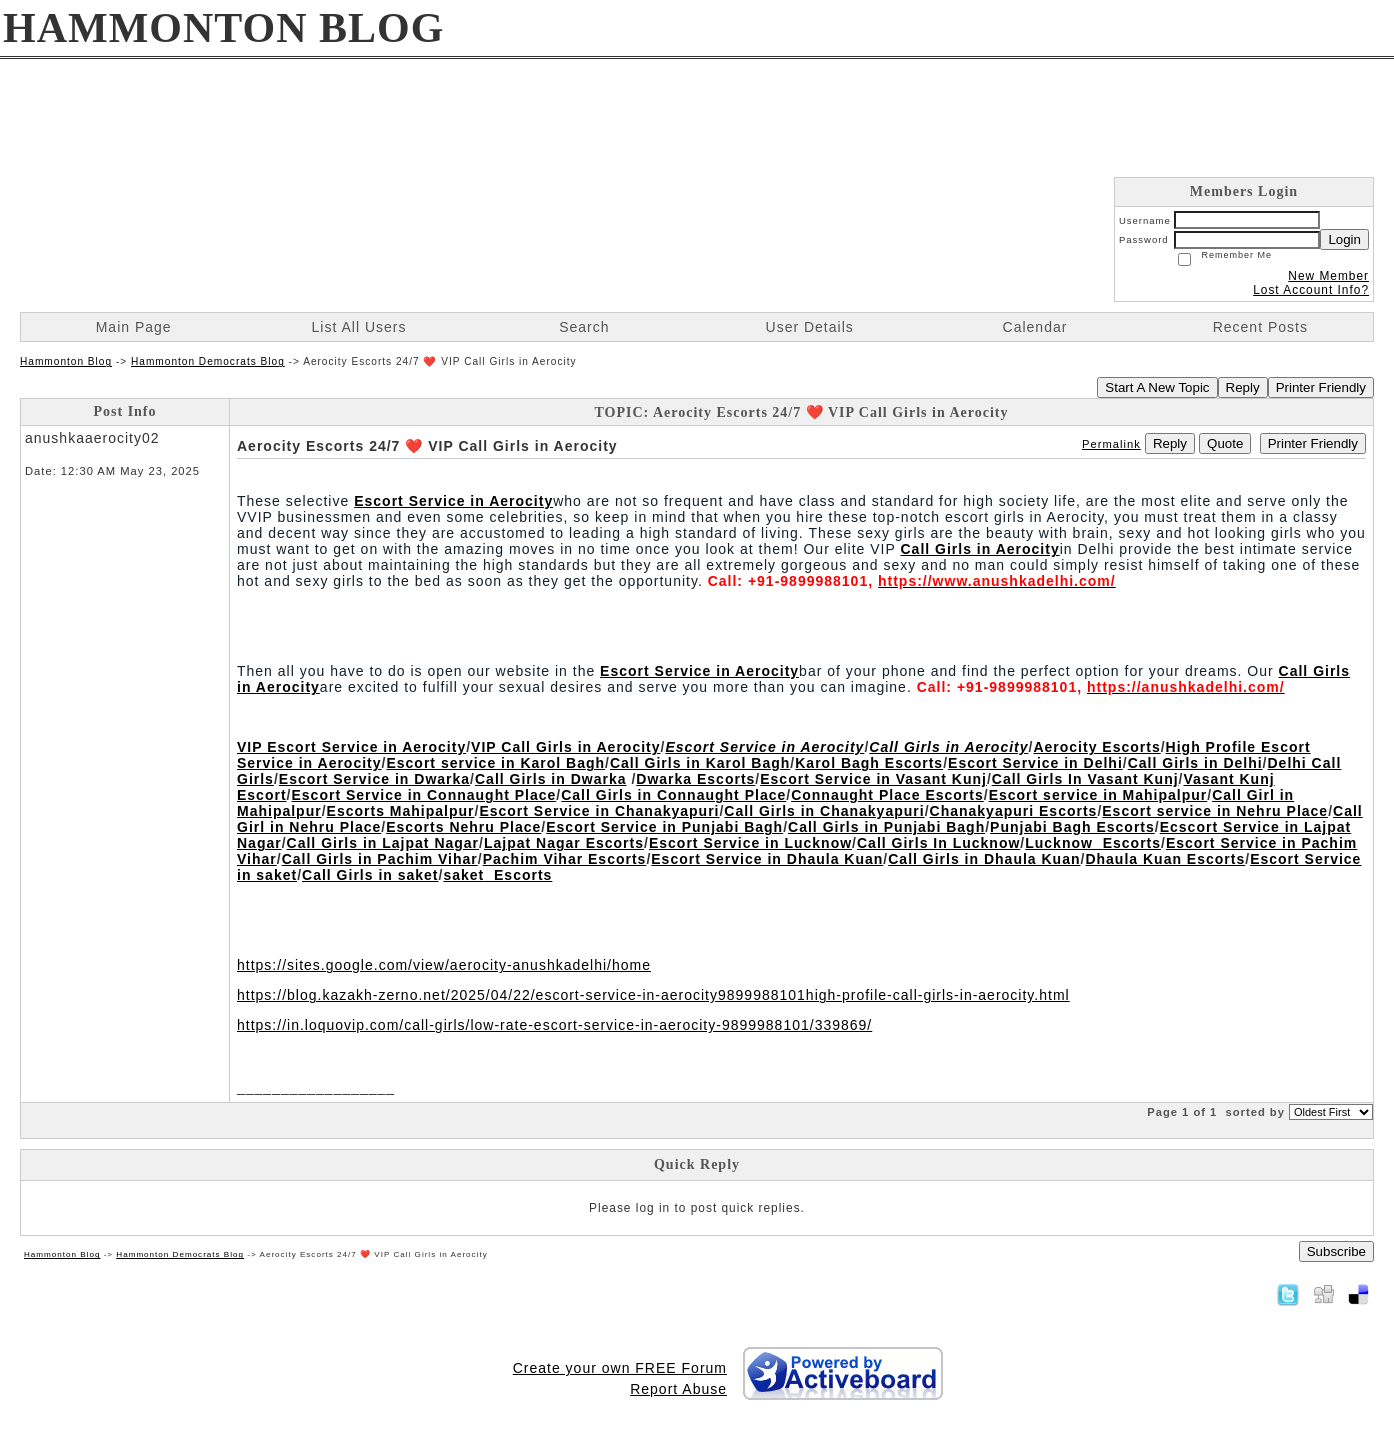 The width and height of the screenshot is (1394, 1436). What do you see at coordinates (66, 361) in the screenshot?
I see `Hammonton Blog` at bounding box center [66, 361].